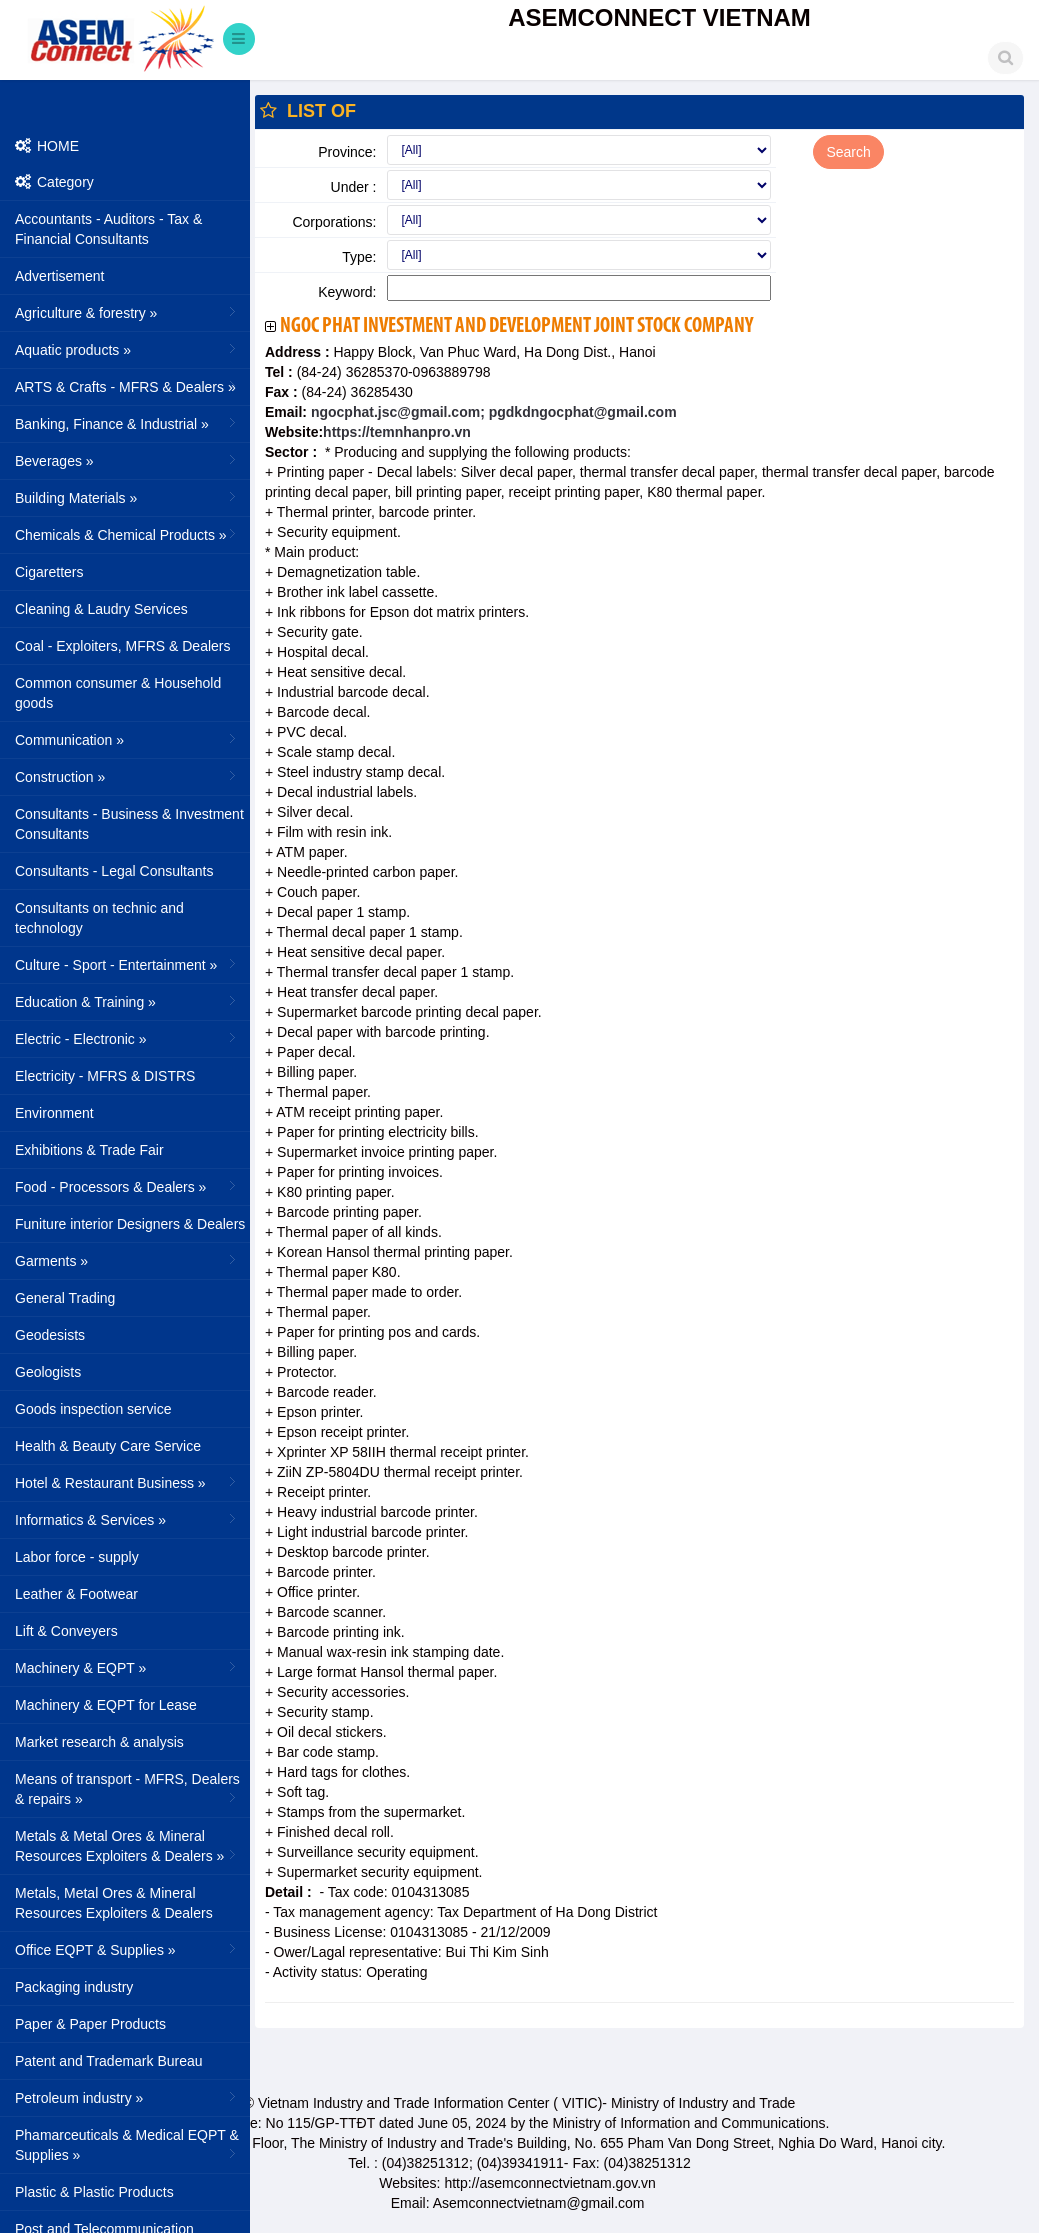  I want to click on Consultants on technic and technology, so click(99, 918).